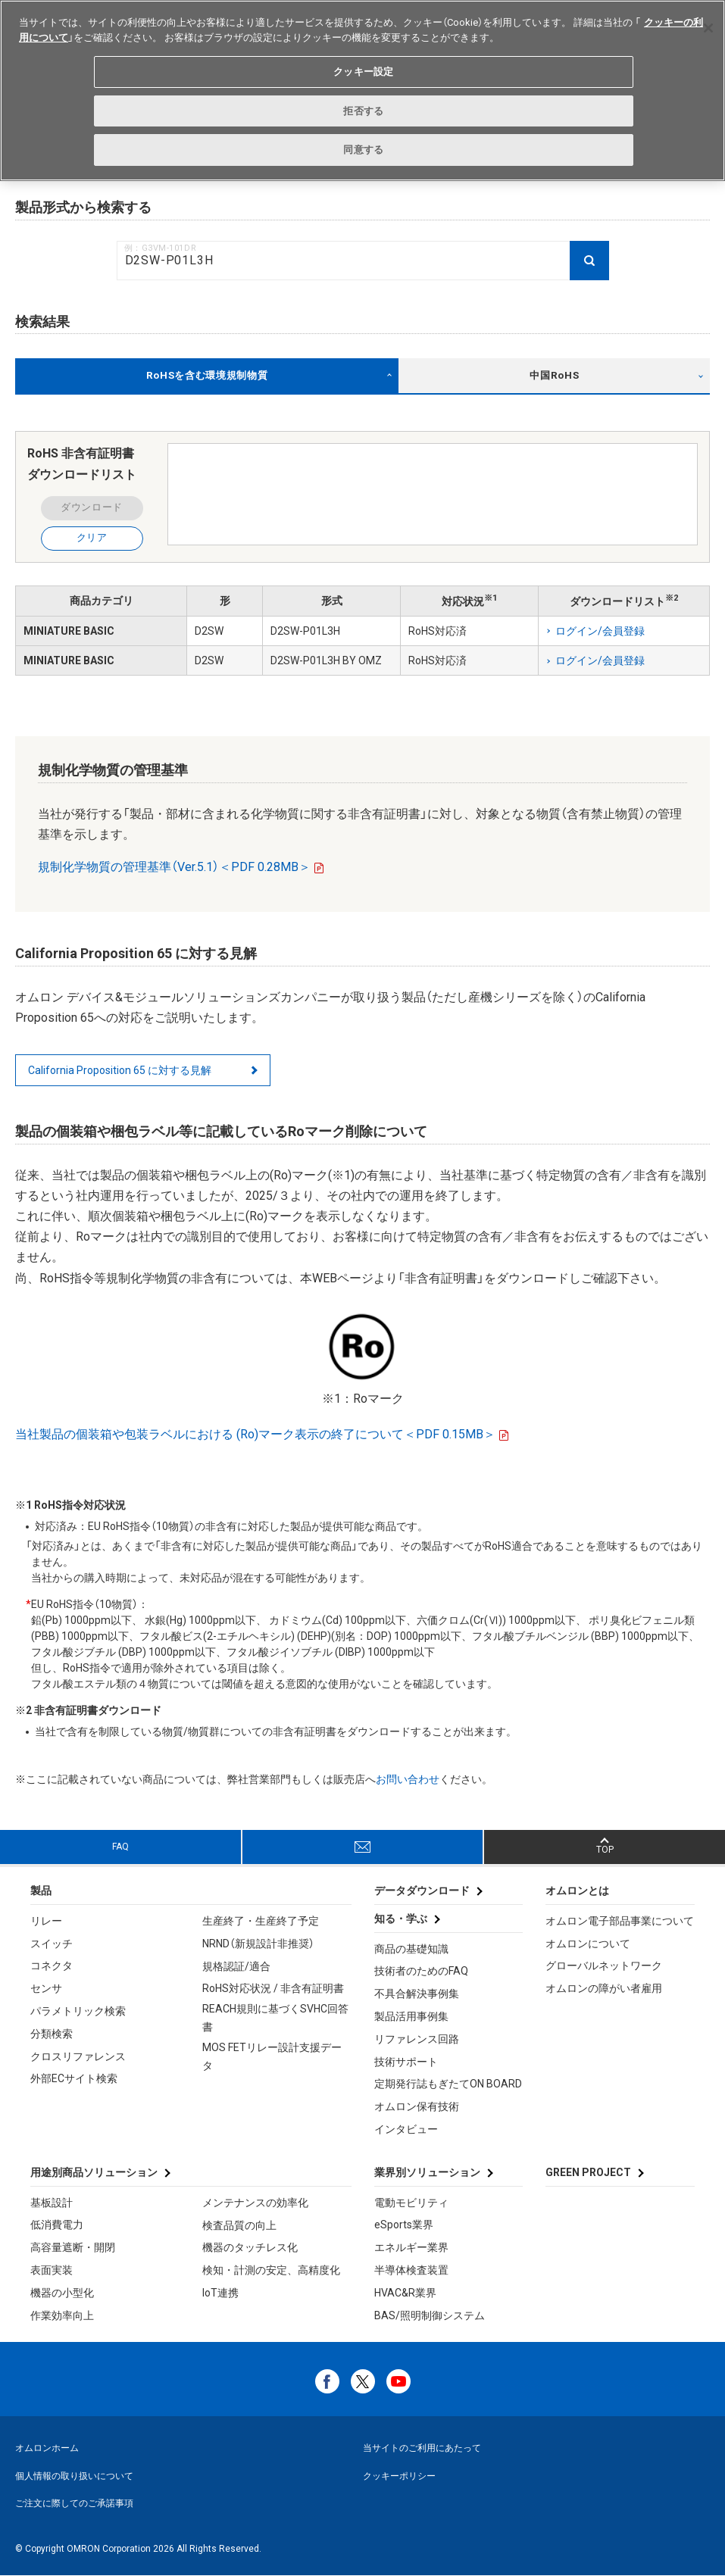 The height and width of the screenshot is (2576, 725). What do you see at coordinates (407, 1779) in the screenshot?
I see `お問い合わせ` at bounding box center [407, 1779].